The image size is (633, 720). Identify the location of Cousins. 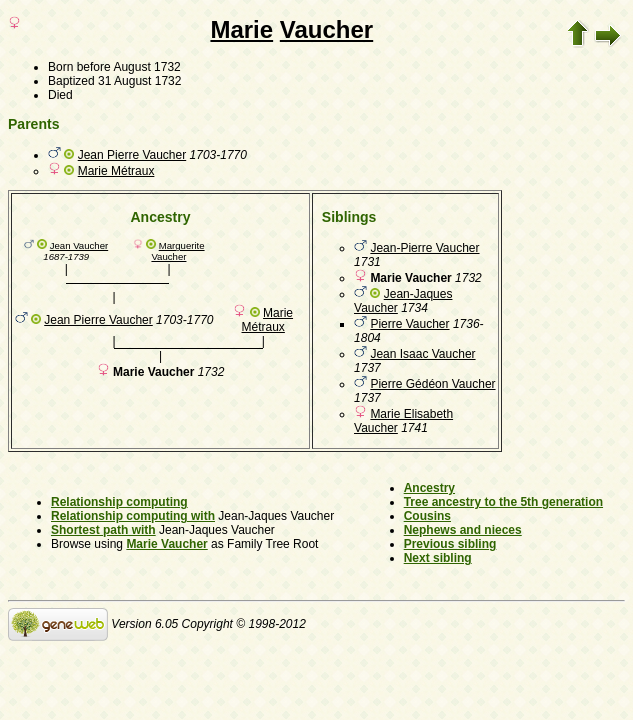
(427, 516).